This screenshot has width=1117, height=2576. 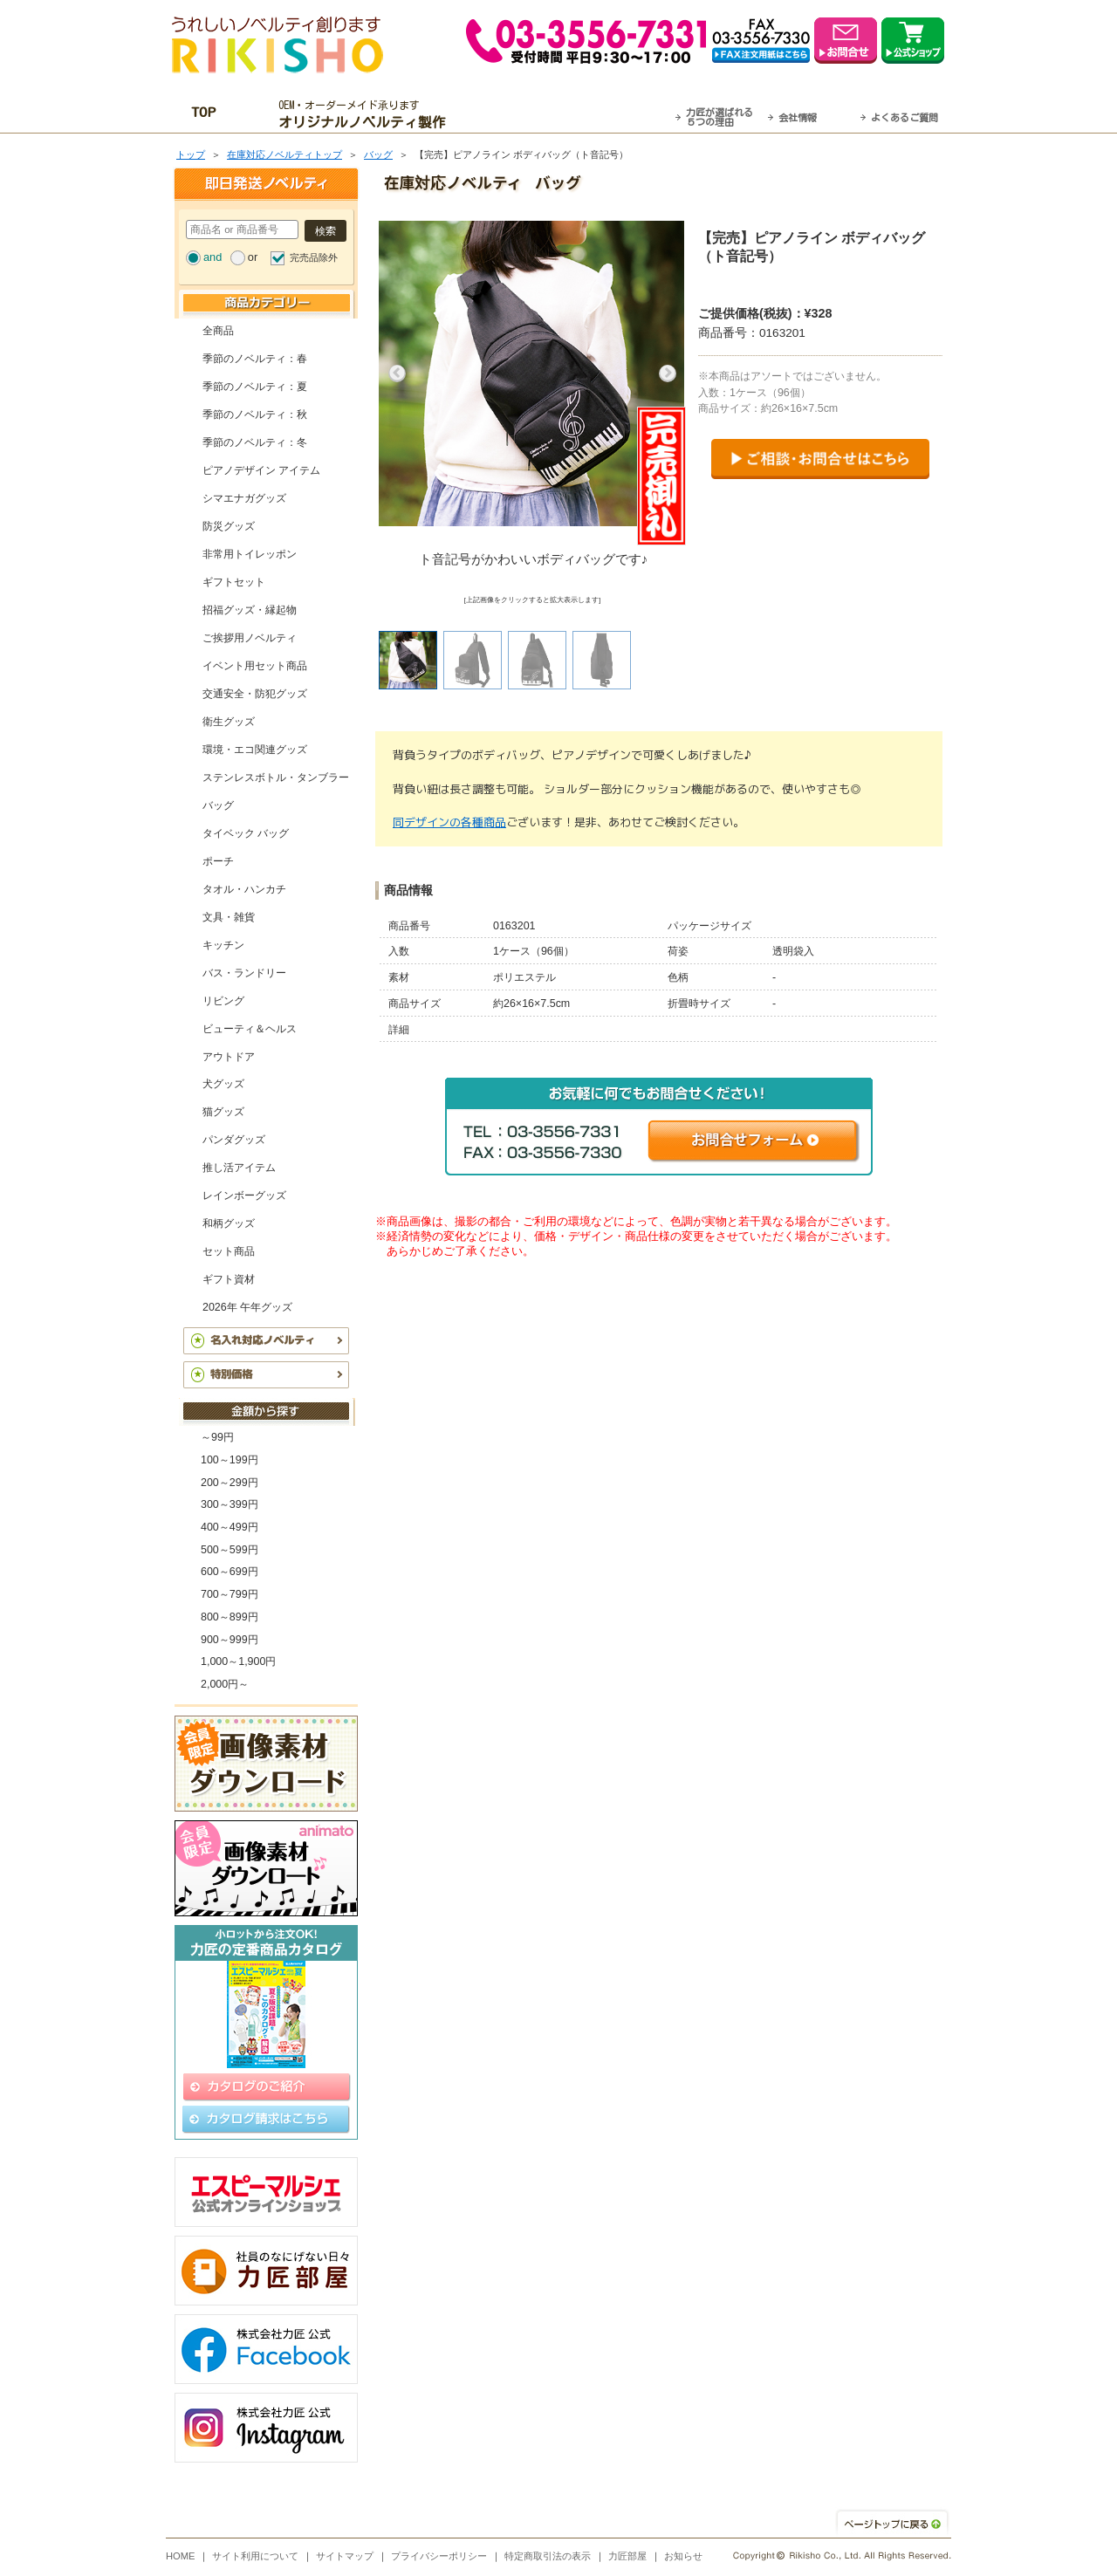 I want to click on バス・ランドリー, so click(x=244, y=973).